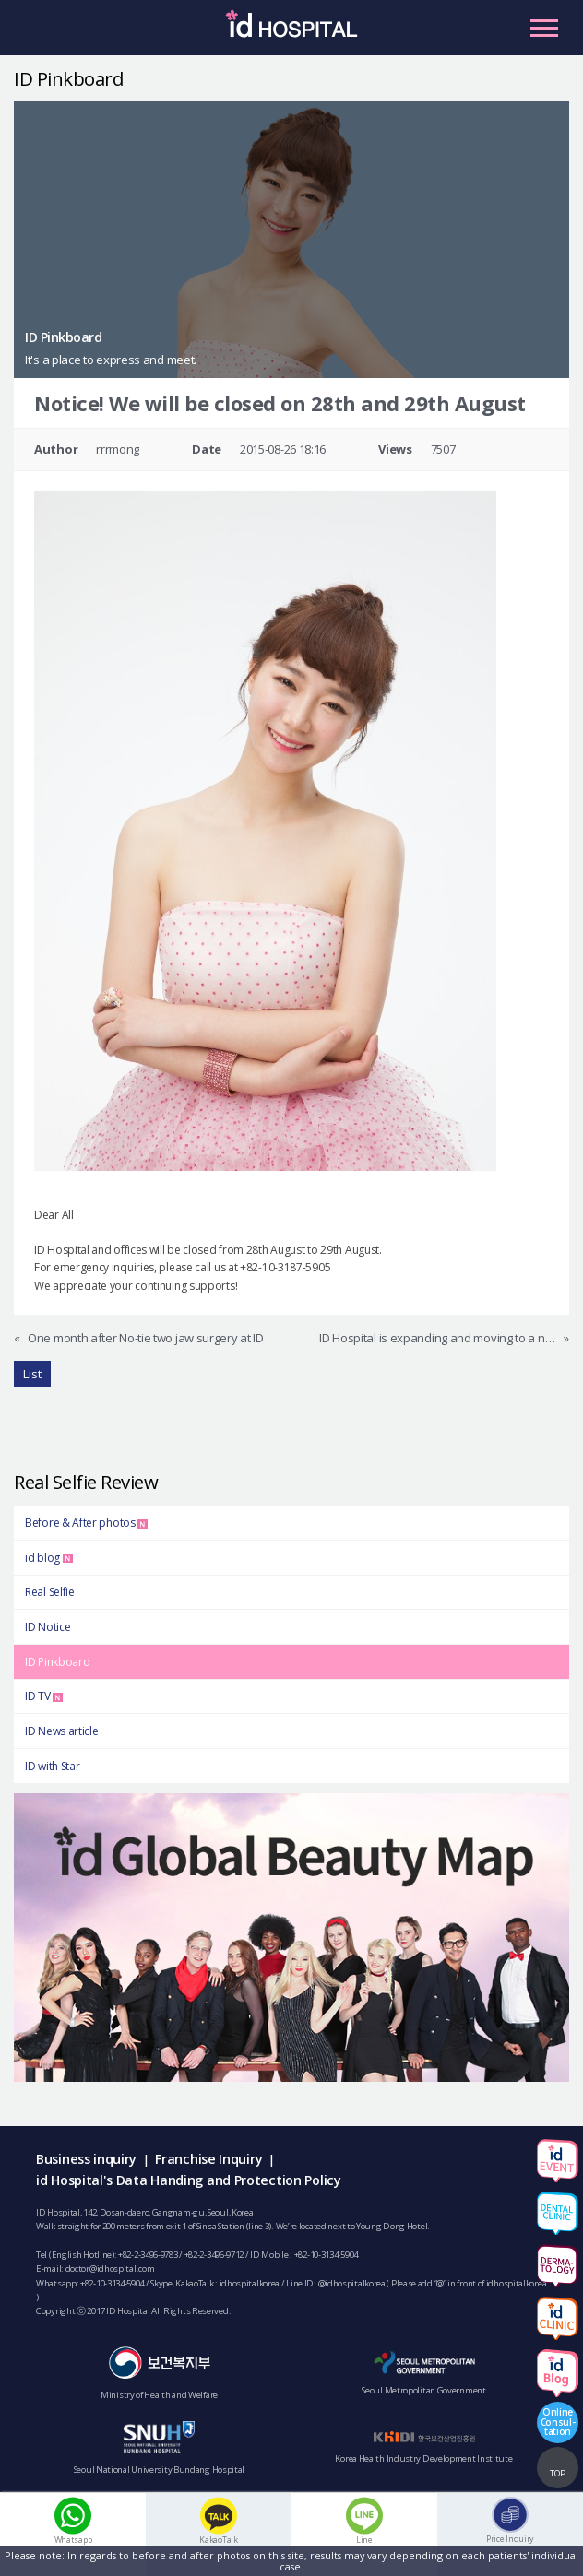 Image resolution: width=583 pixels, height=2576 pixels. Describe the element at coordinates (49, 1558) in the screenshot. I see `id blog` at that location.